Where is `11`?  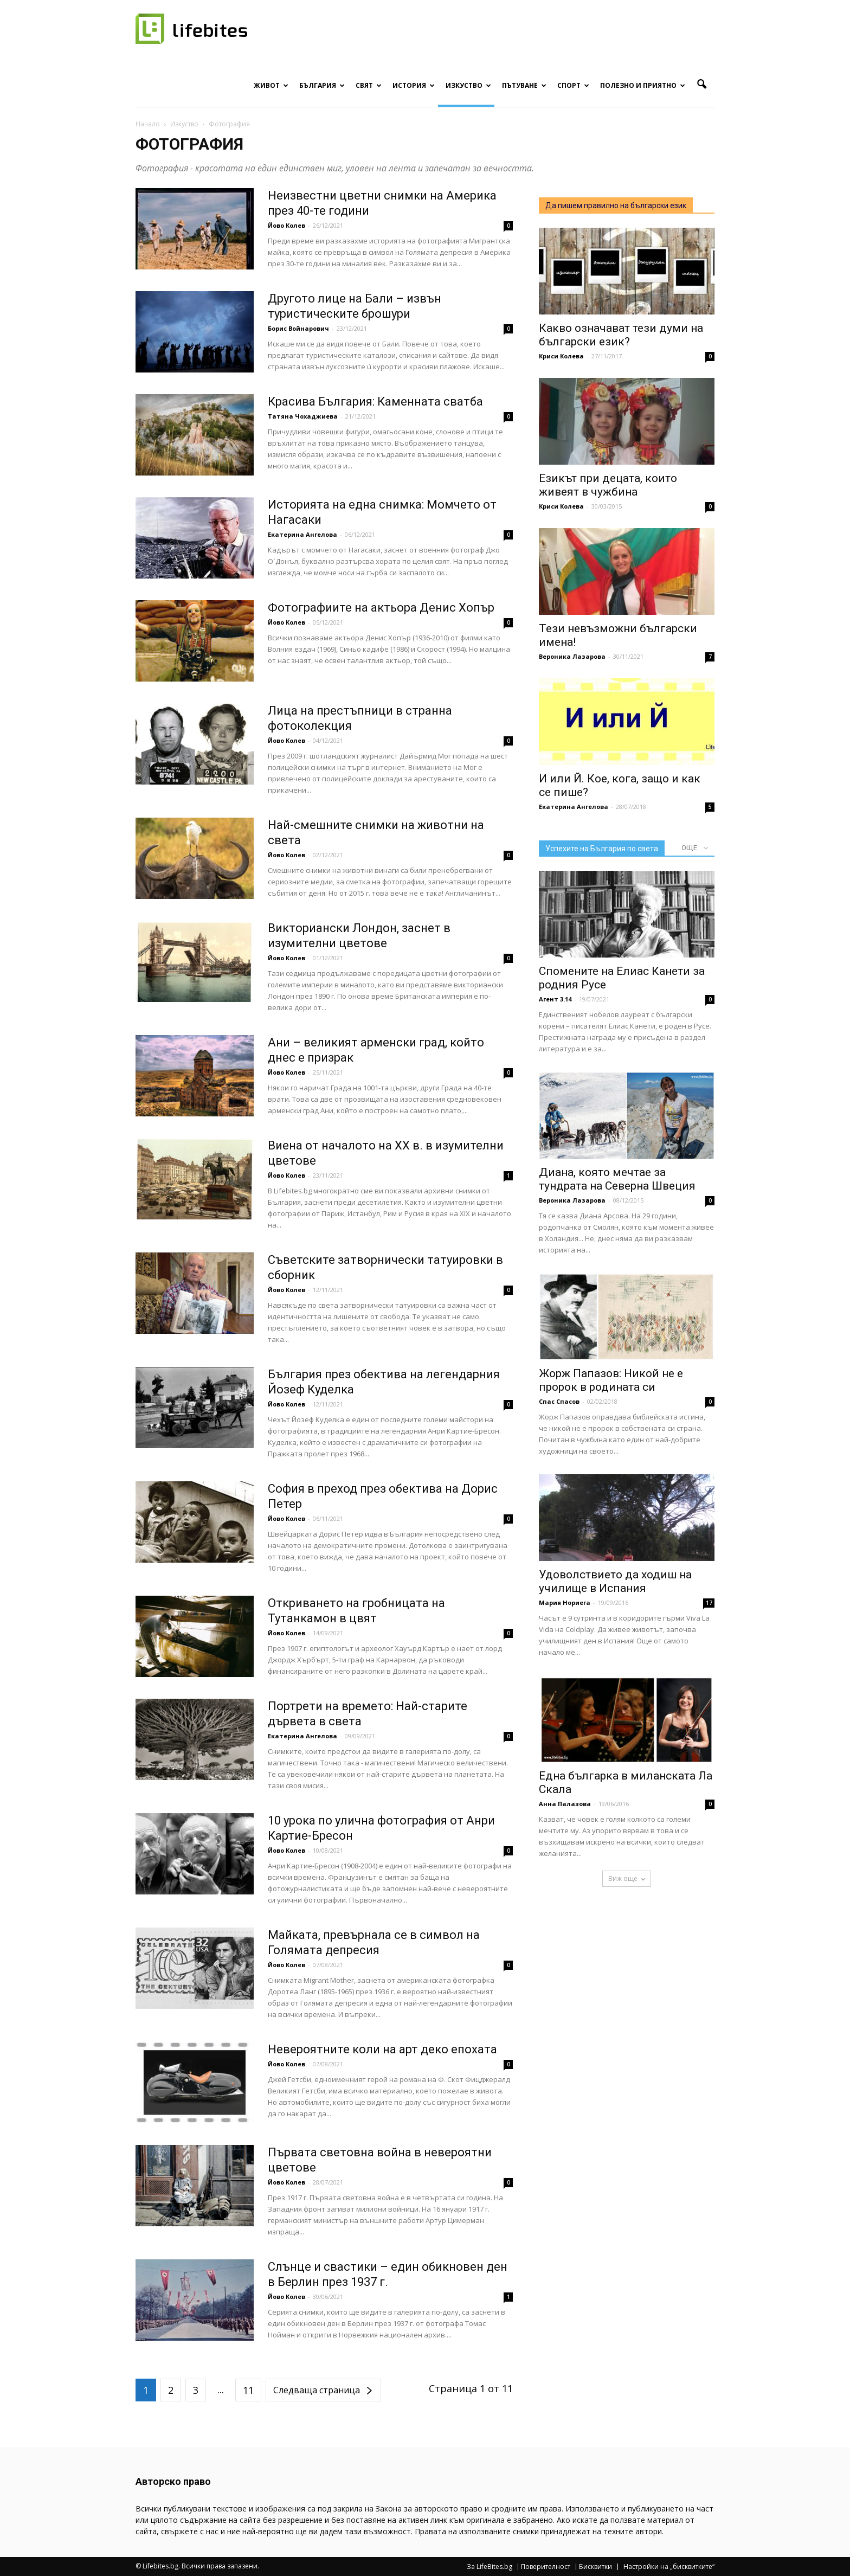
11 is located at coordinates (248, 2390).